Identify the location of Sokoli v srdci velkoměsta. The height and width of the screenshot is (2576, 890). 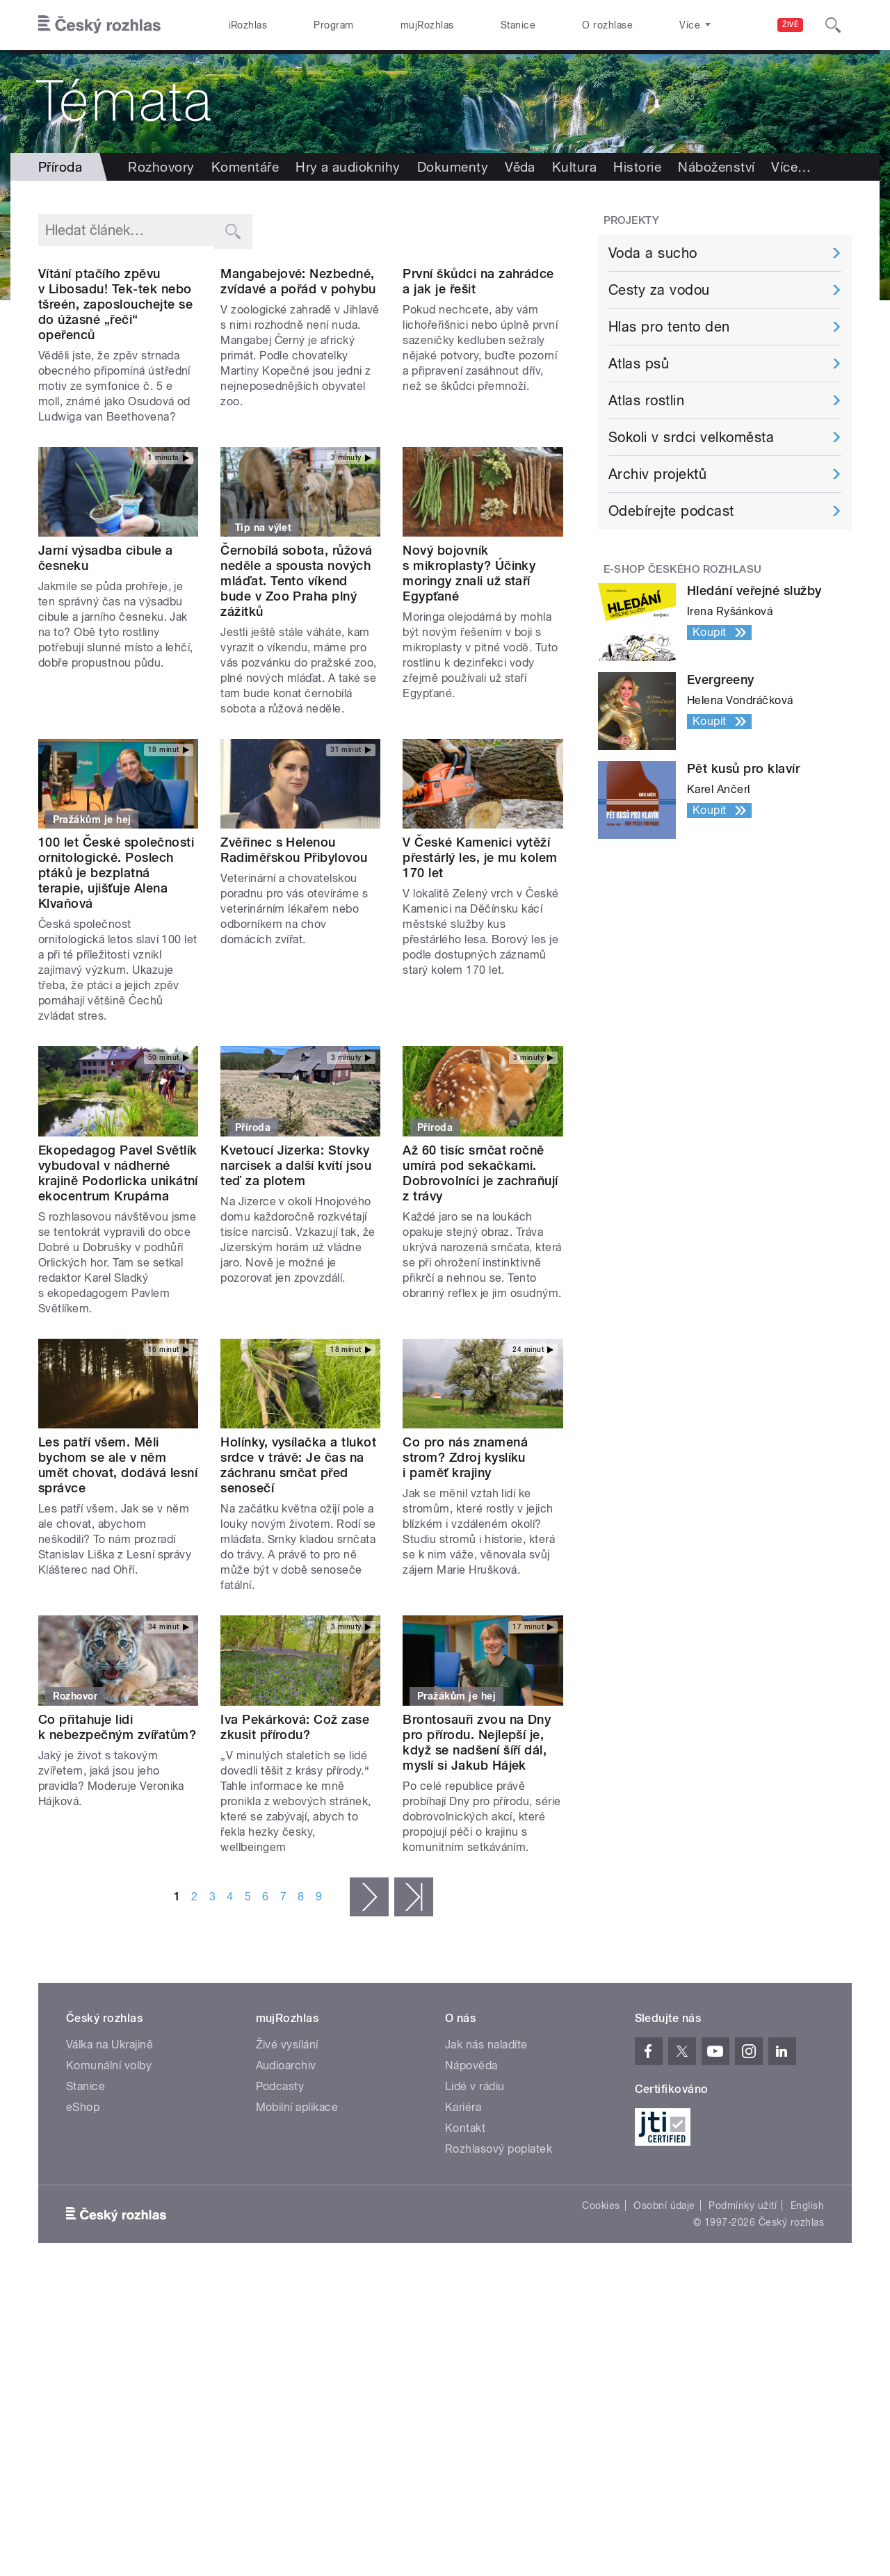
(691, 437).